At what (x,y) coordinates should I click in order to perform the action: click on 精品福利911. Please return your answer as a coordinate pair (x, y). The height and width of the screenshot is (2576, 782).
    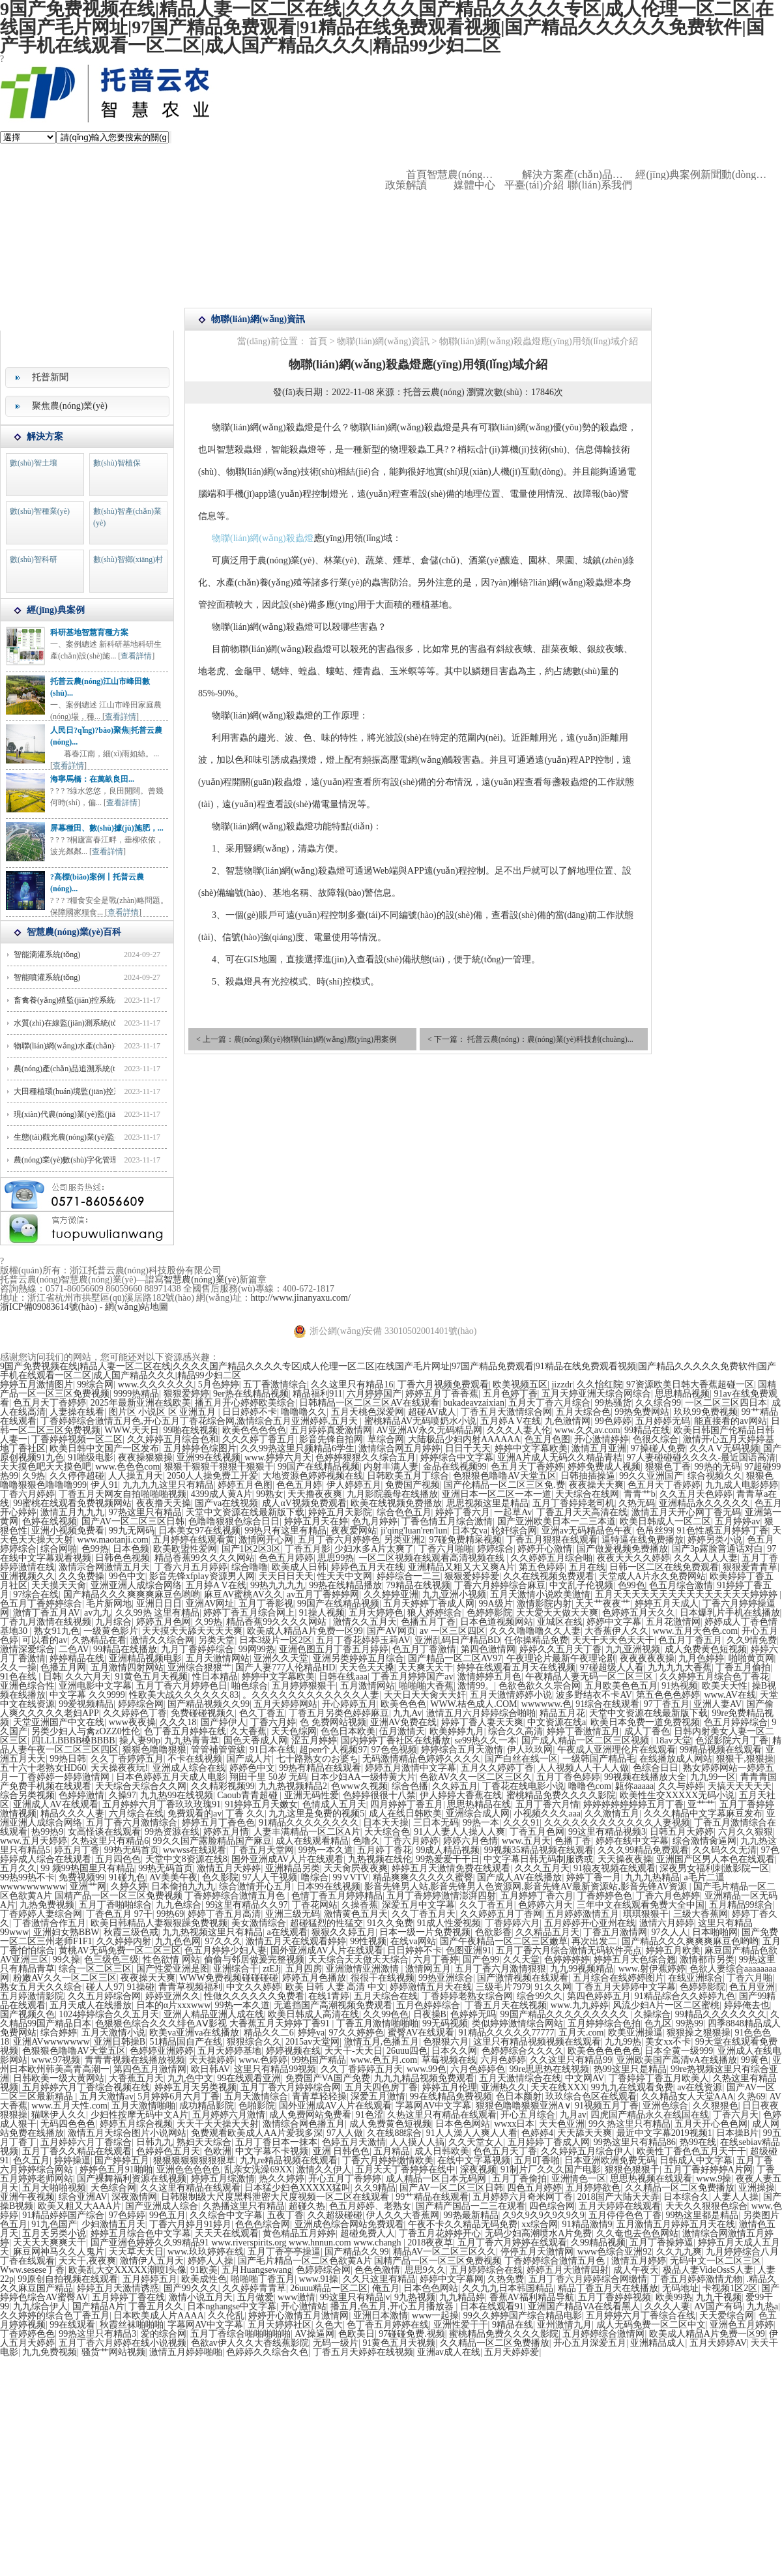
    Looking at the image, I should click on (317, 1394).